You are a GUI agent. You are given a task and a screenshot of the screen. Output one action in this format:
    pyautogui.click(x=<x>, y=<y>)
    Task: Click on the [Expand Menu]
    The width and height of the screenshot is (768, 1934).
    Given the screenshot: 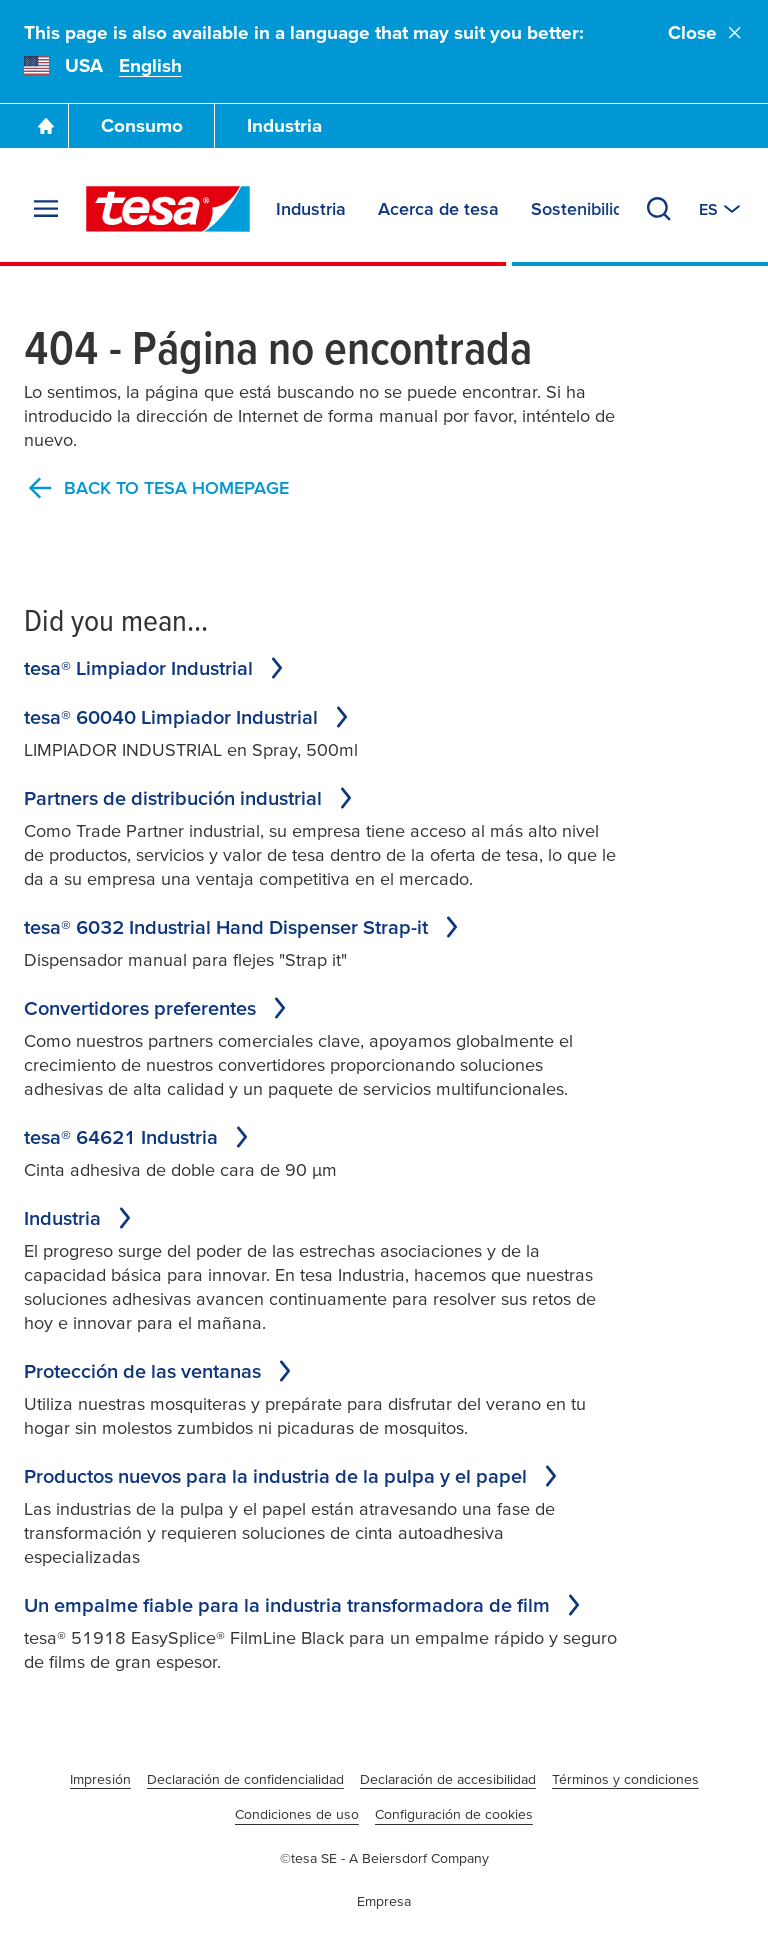 What is the action you would take?
    pyautogui.click(x=46, y=209)
    